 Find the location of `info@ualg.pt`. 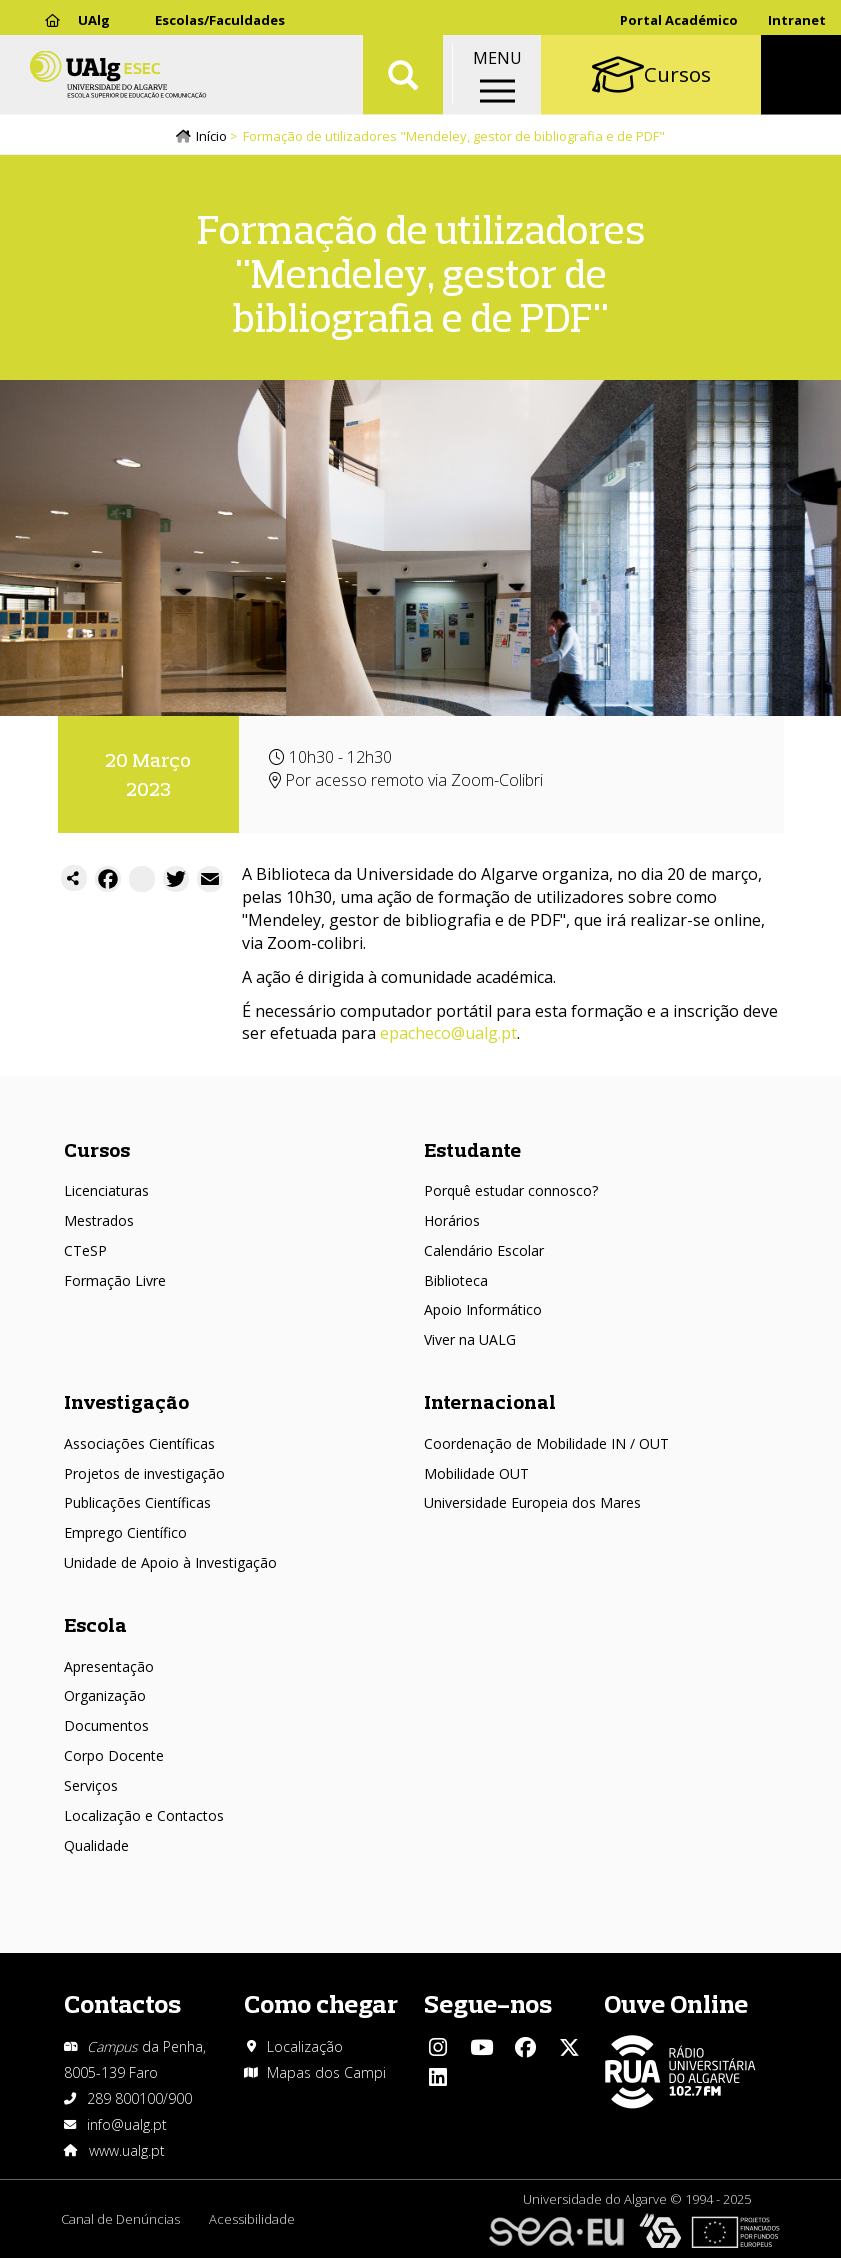

info@ualg.pt is located at coordinates (127, 2124).